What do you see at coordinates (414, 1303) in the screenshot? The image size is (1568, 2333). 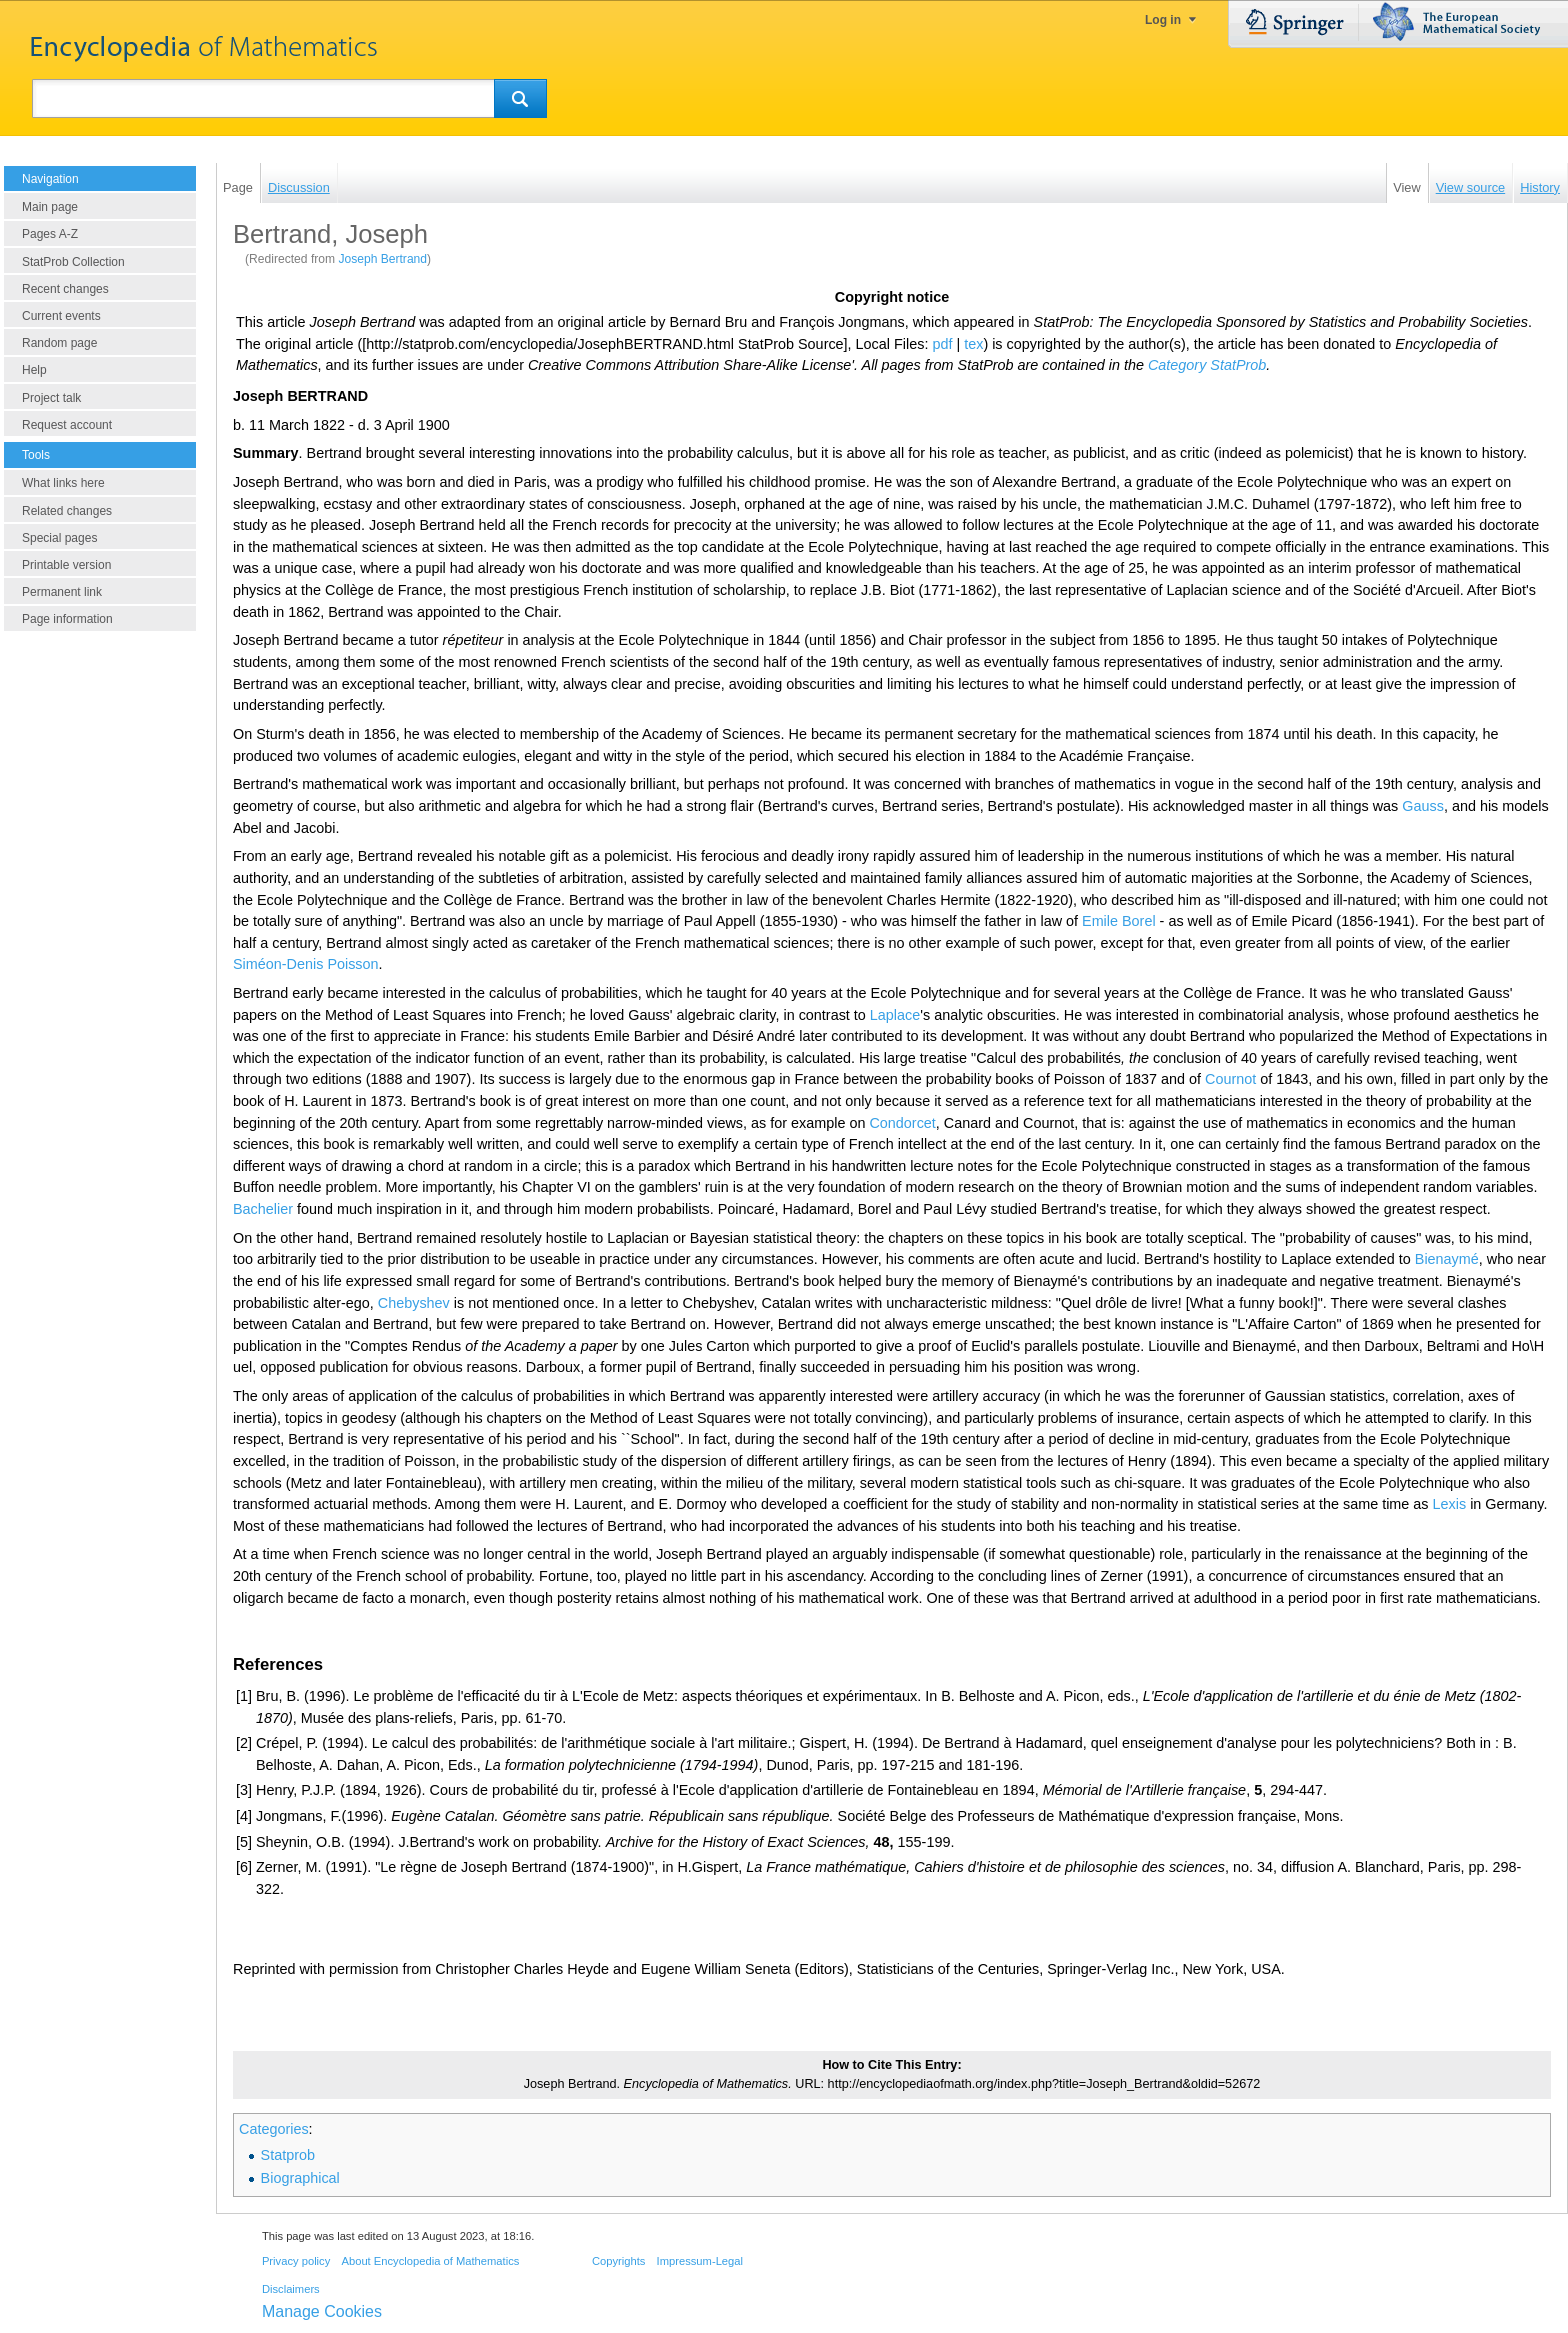 I see `Chebyshev` at bounding box center [414, 1303].